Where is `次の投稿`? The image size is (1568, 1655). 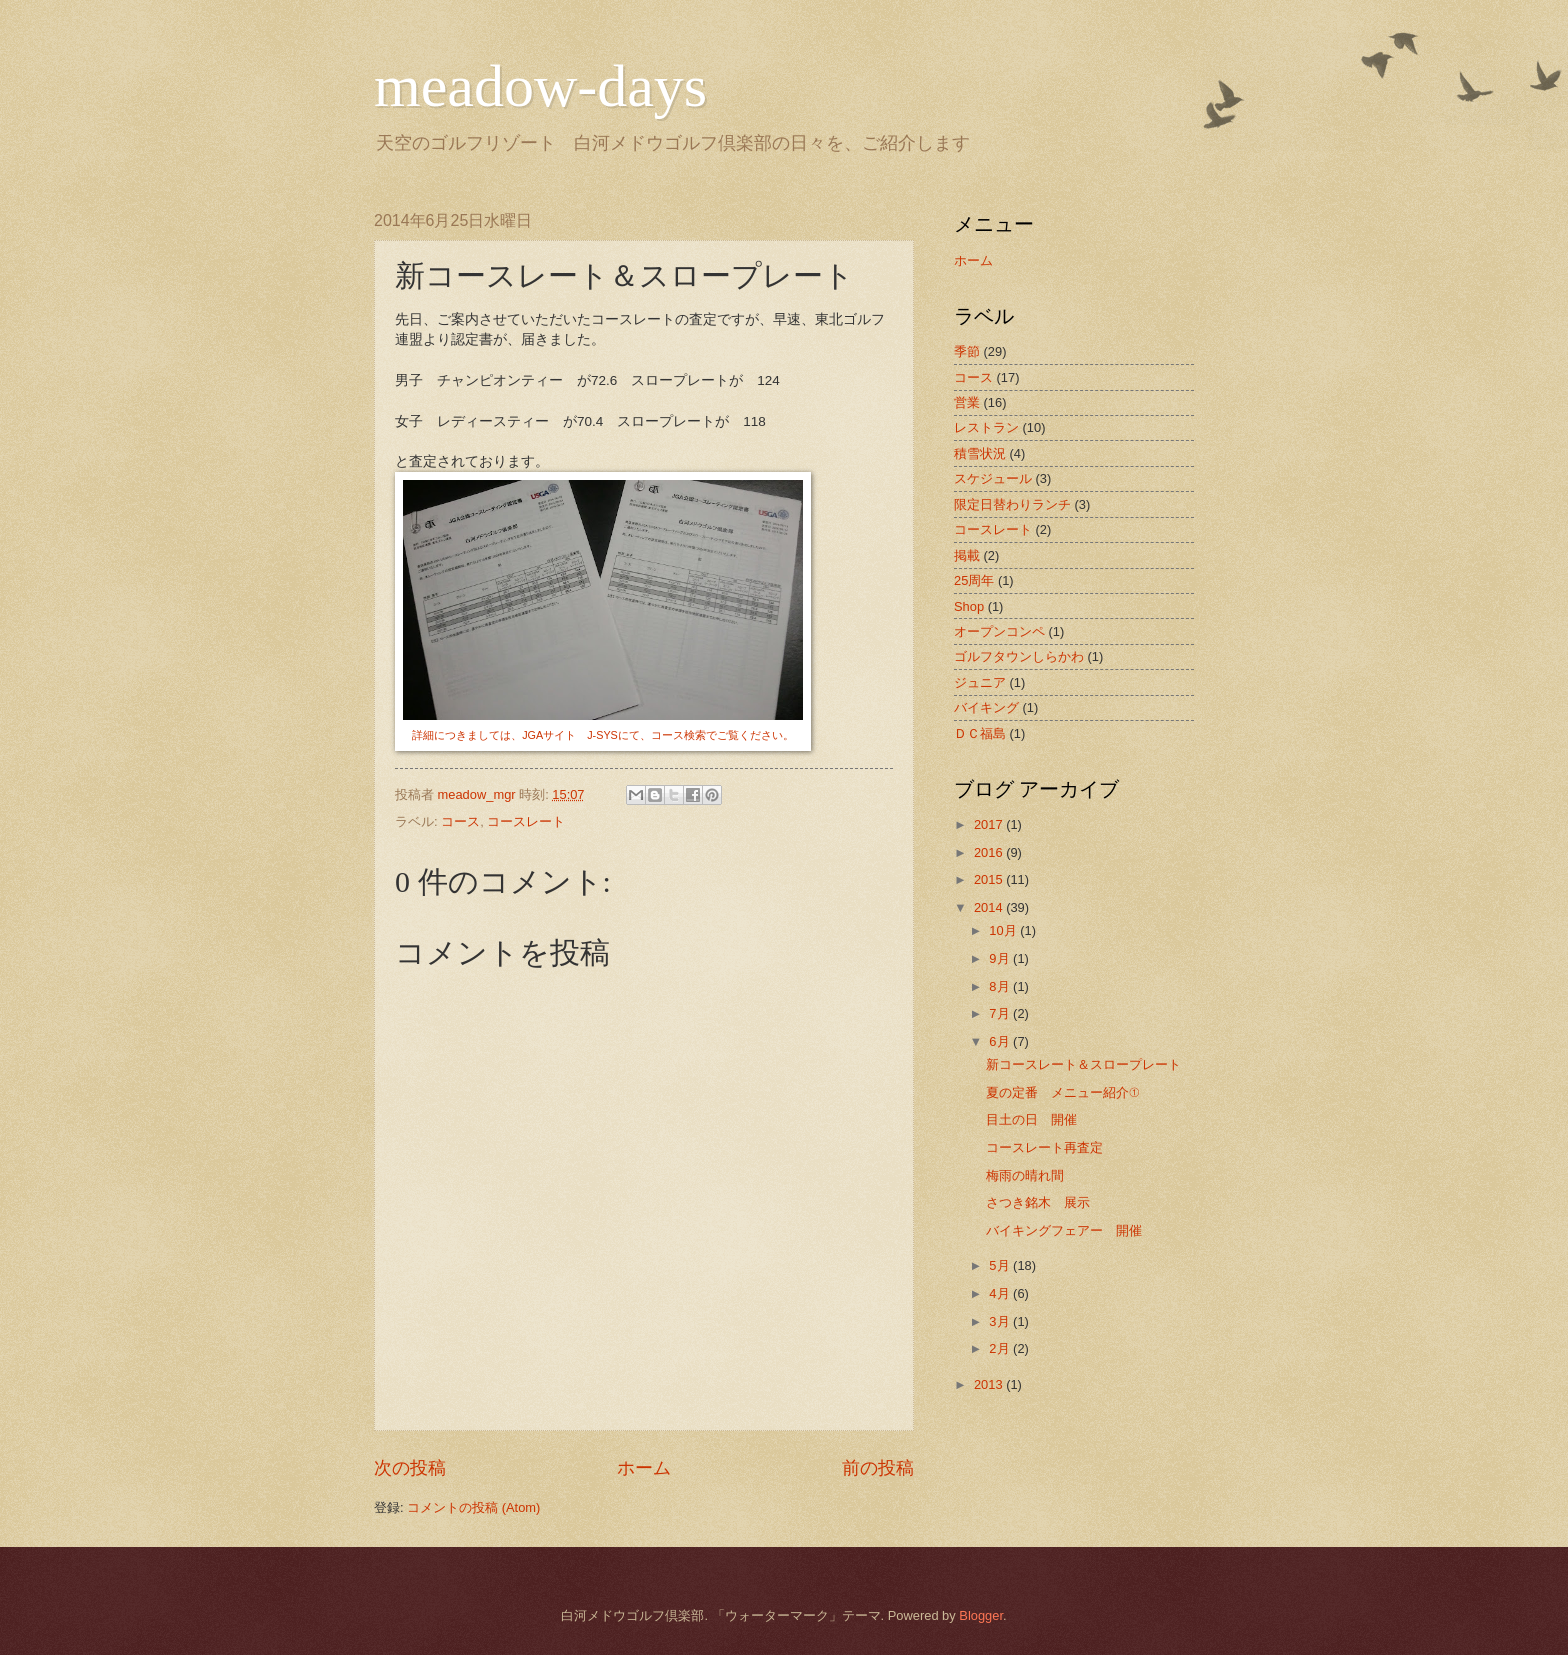
次の投稿 is located at coordinates (410, 1468).